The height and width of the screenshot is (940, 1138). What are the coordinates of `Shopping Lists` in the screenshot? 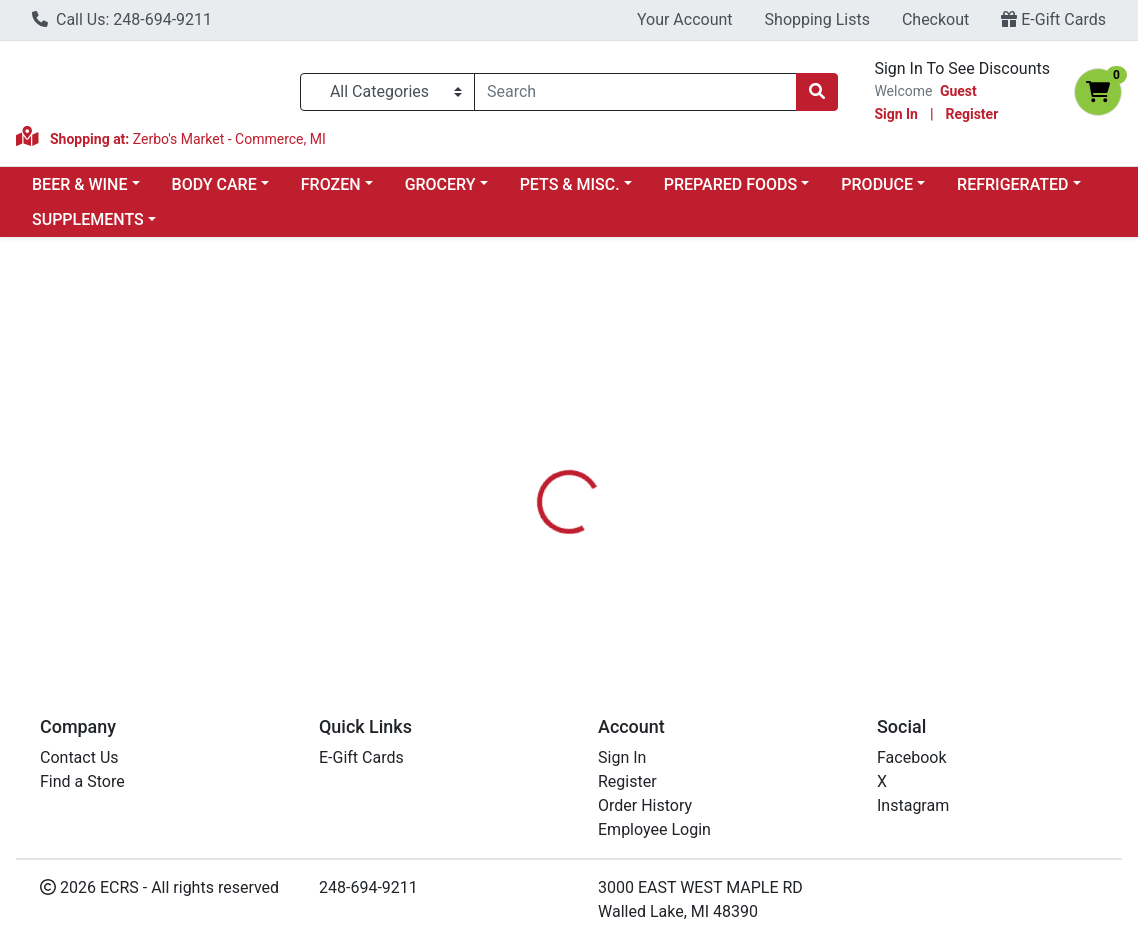 It's located at (817, 19).